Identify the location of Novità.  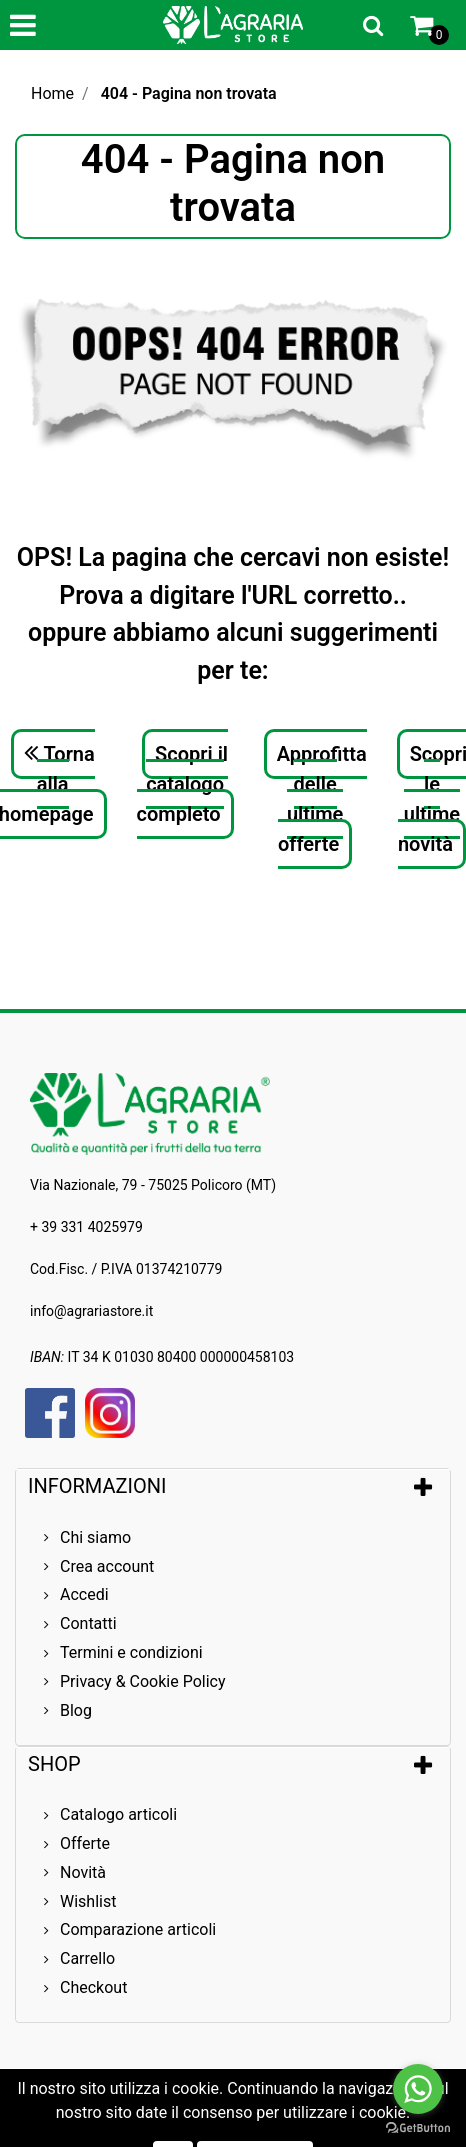
(83, 1872).